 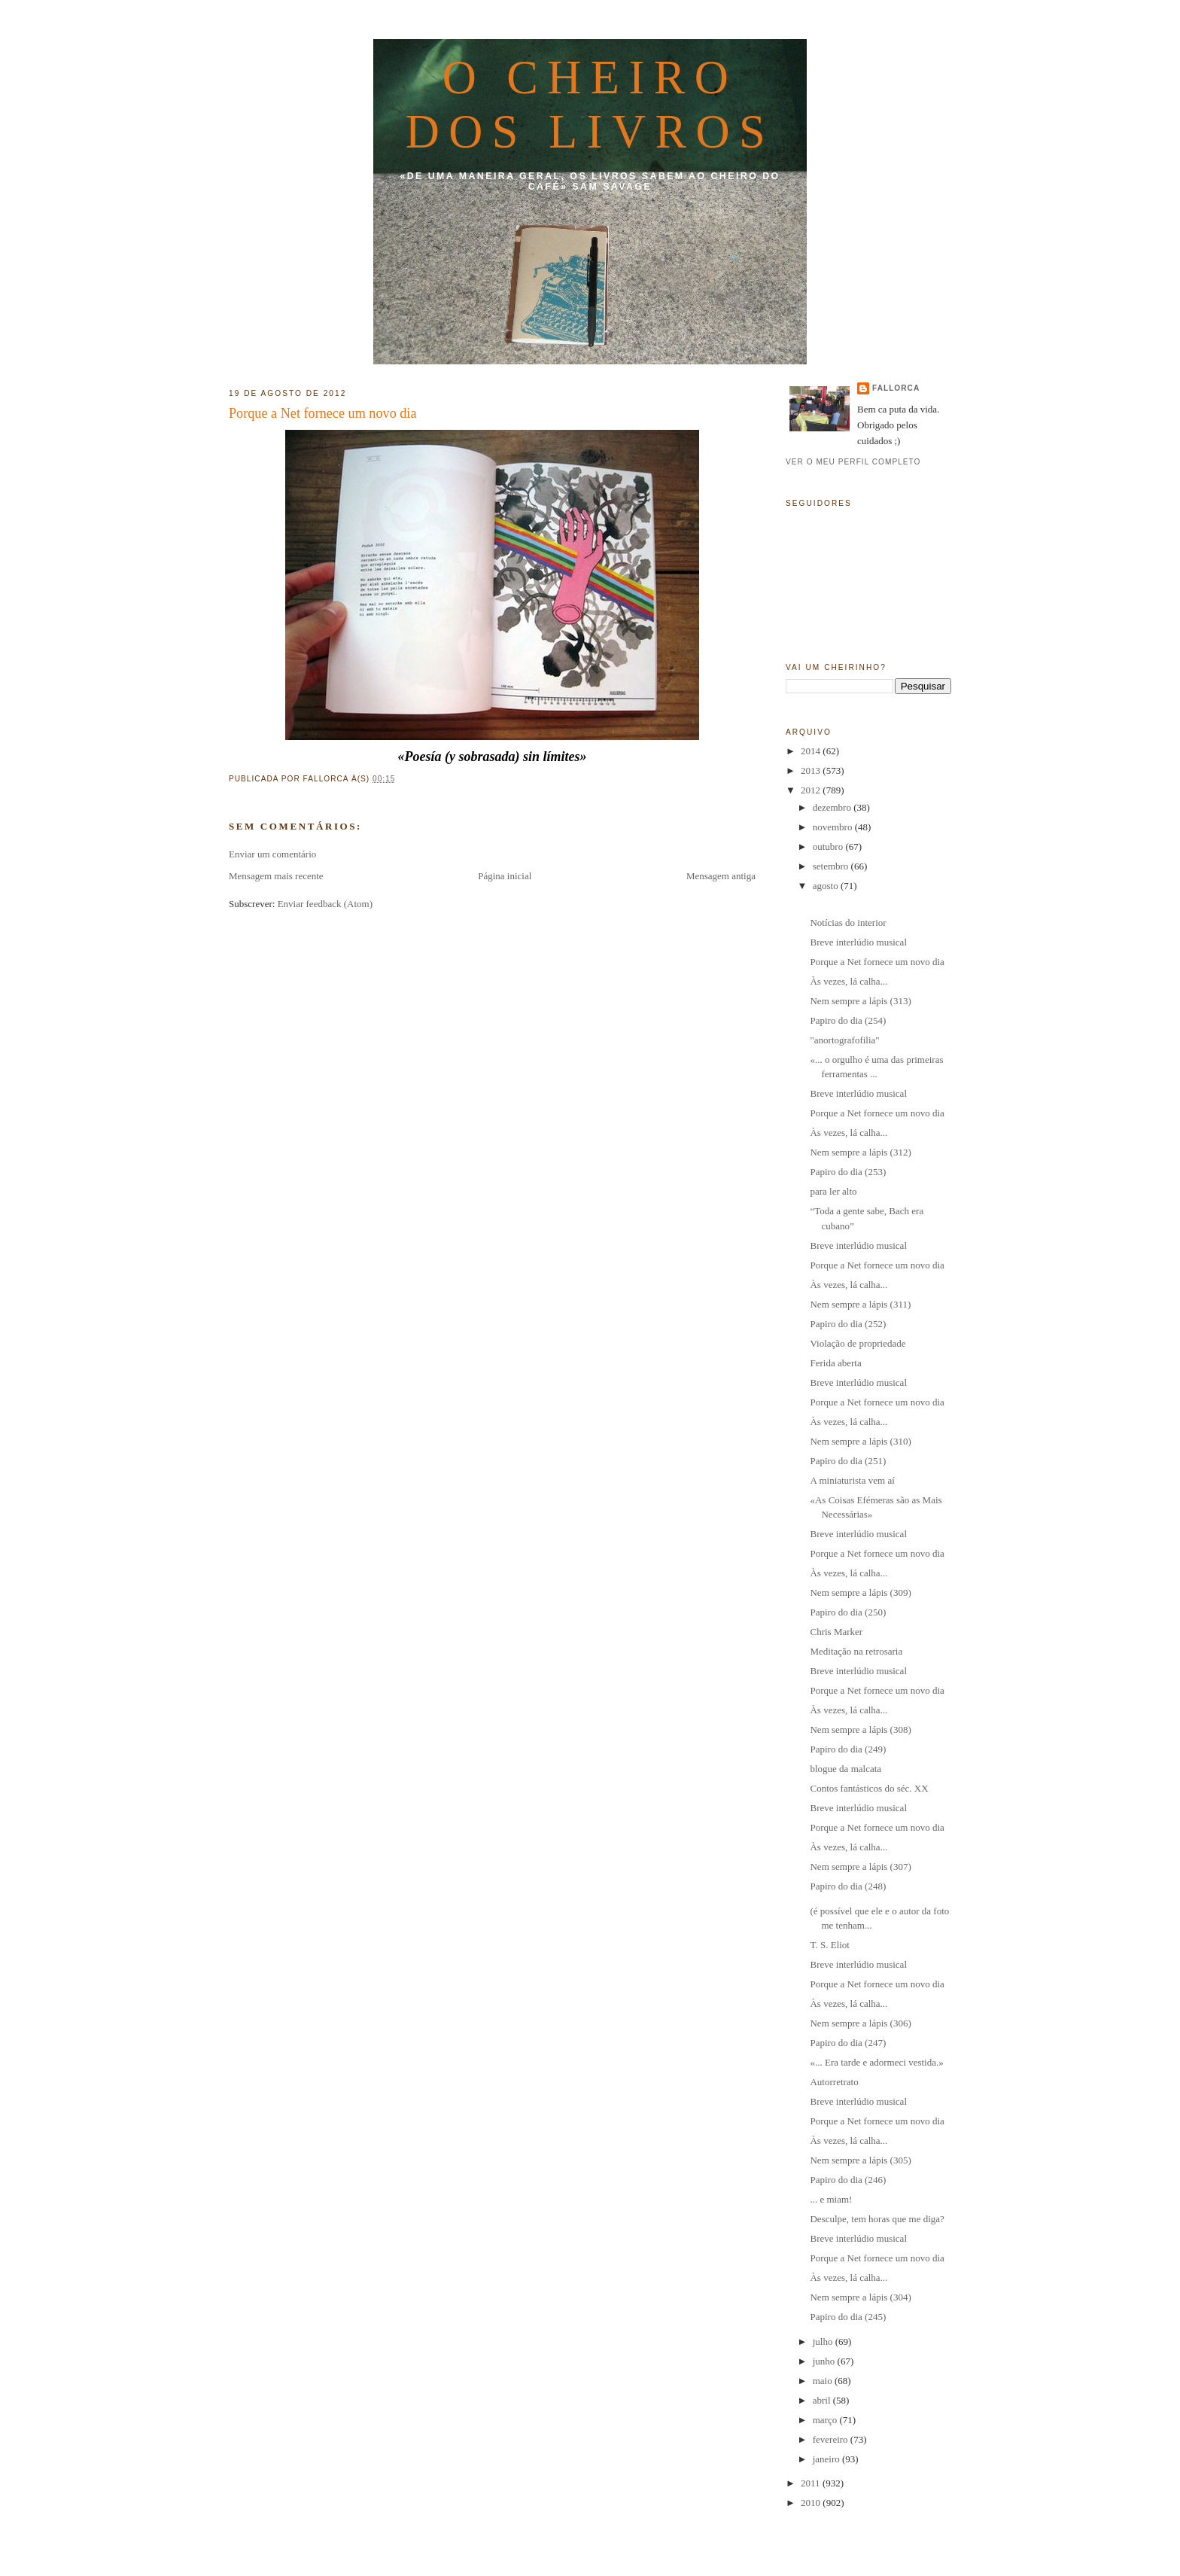 What do you see at coordinates (857, 1343) in the screenshot?
I see `Violação de propriedade` at bounding box center [857, 1343].